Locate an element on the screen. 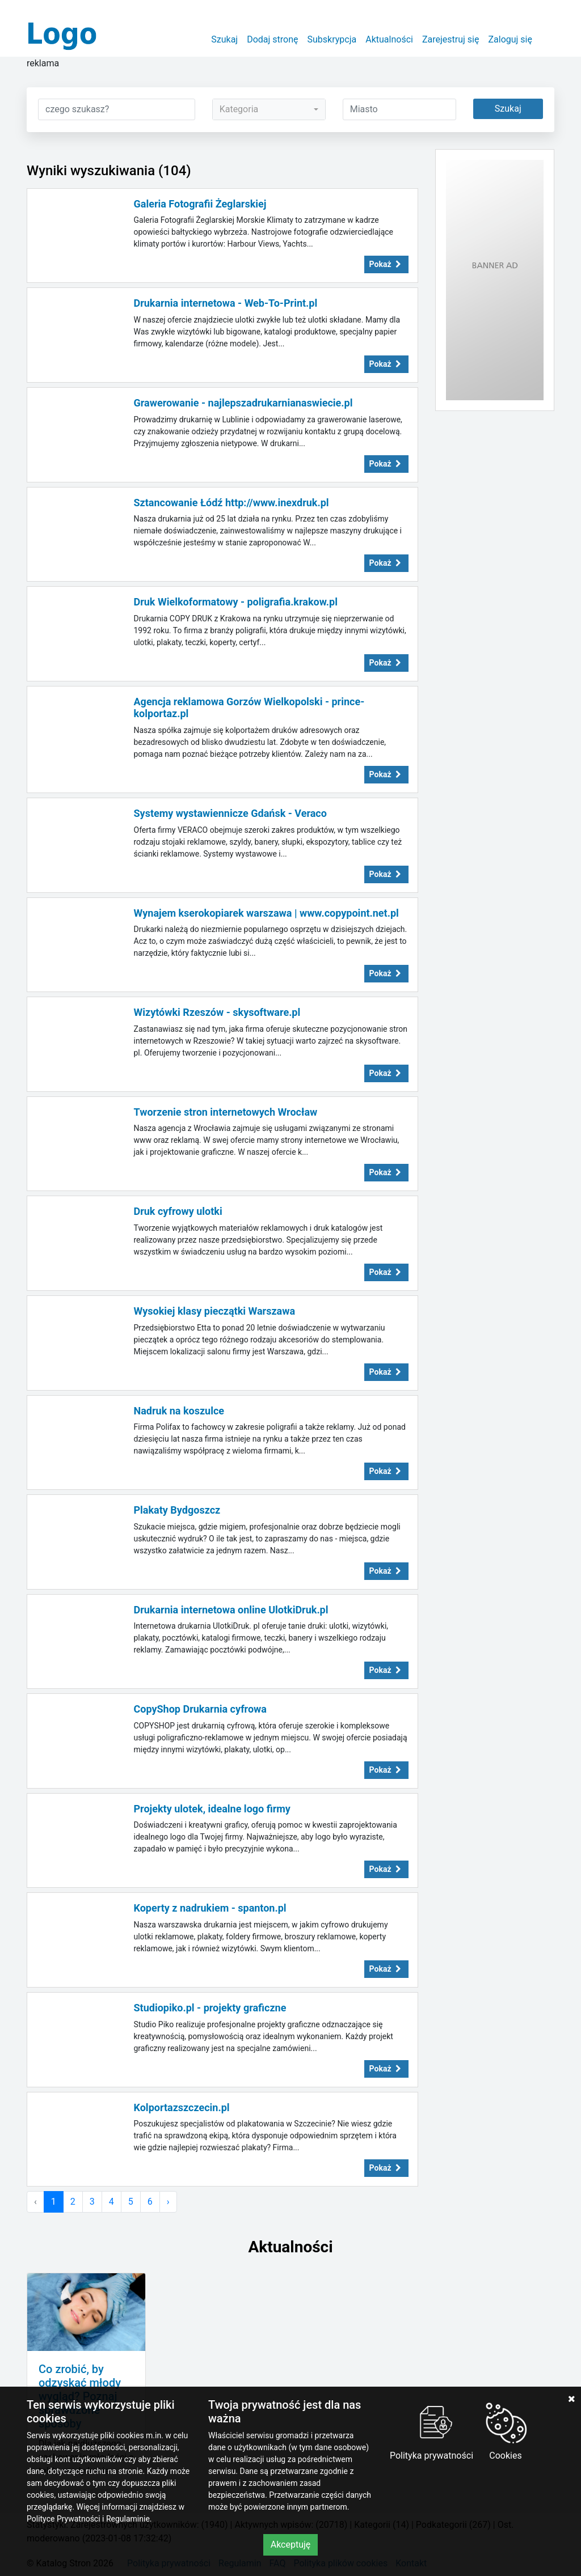 The height and width of the screenshot is (2576, 581). Druk Wielkoformatowy - poligrafia.krakow.pl is located at coordinates (236, 602).